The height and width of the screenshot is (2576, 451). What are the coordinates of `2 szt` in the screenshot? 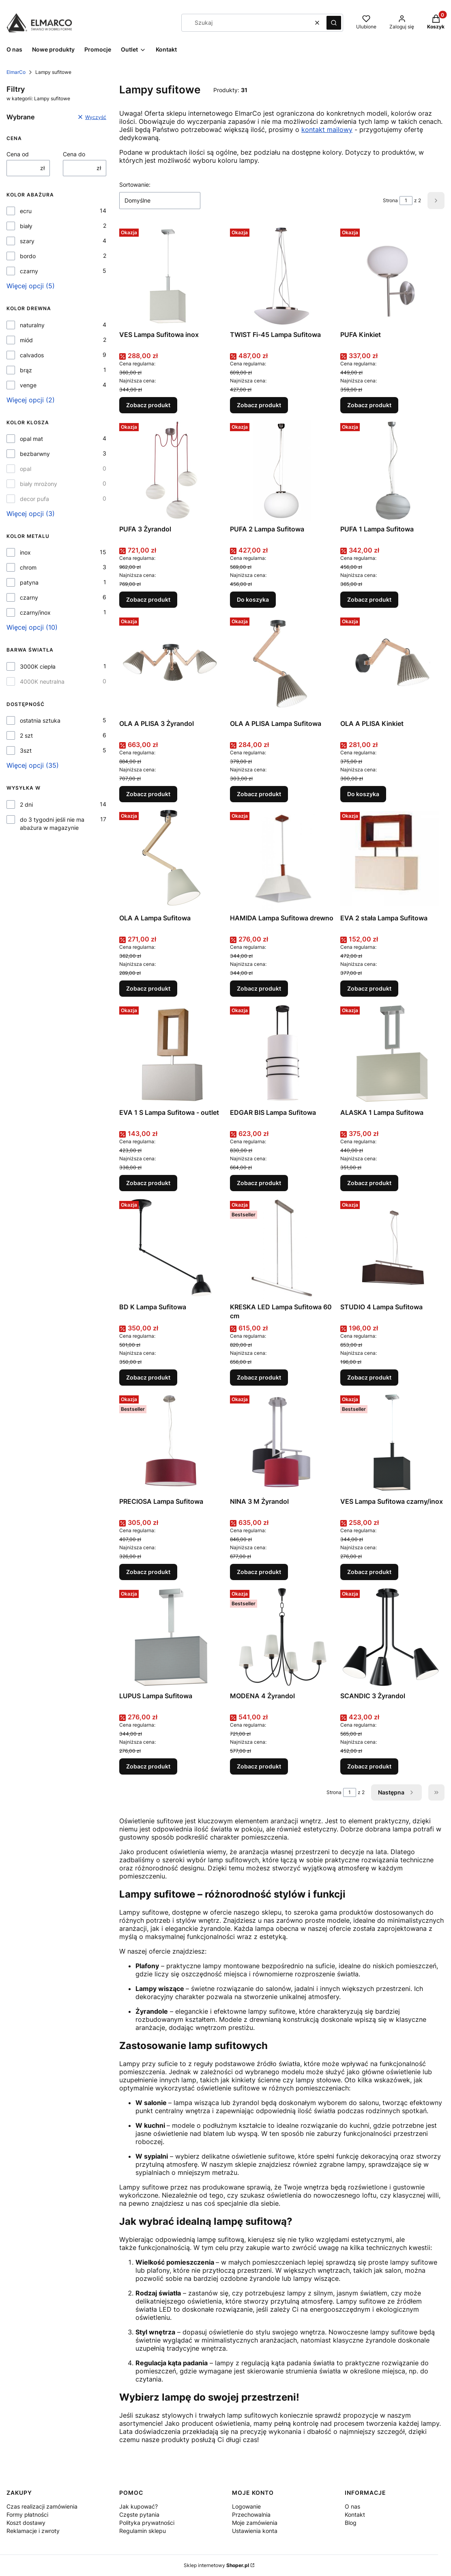 It's located at (26, 735).